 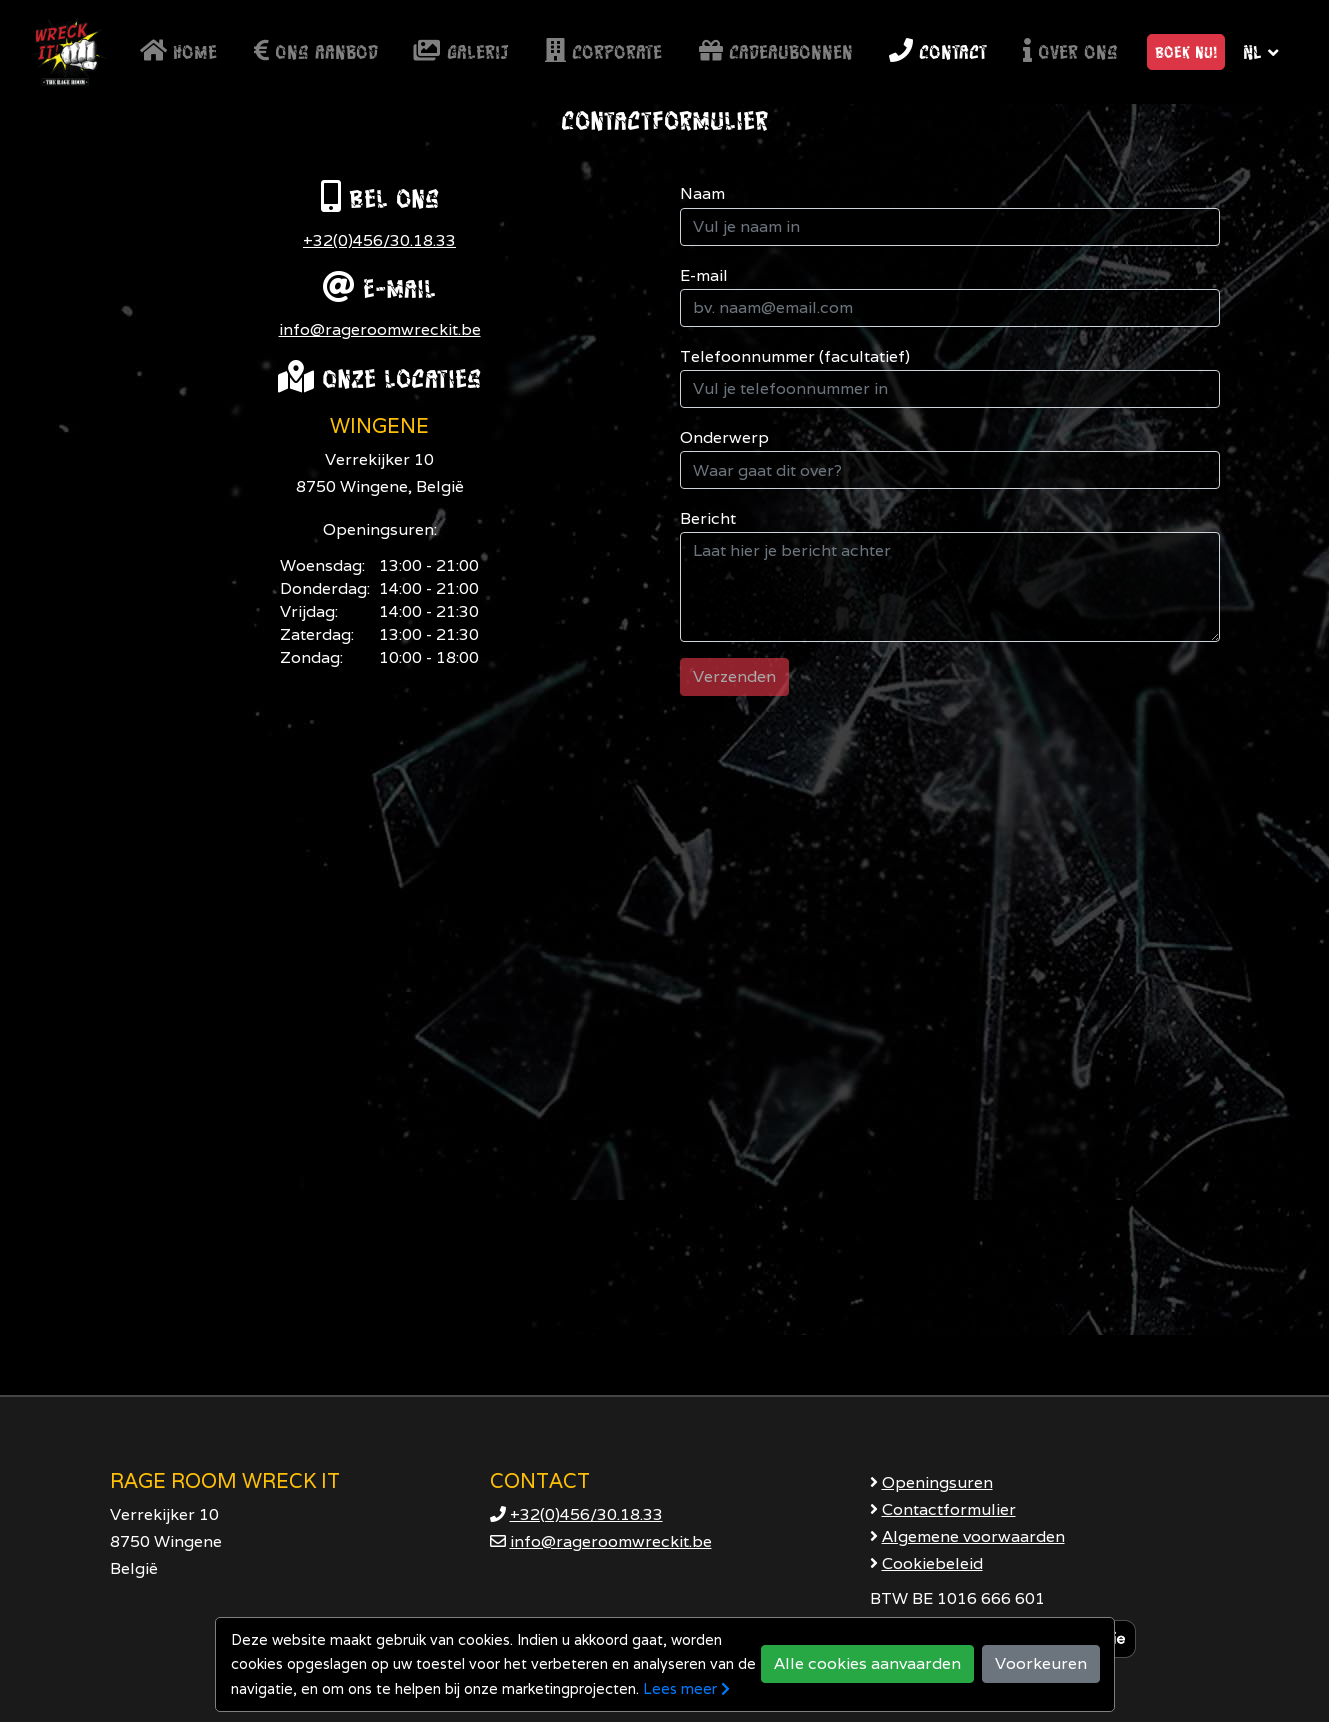 I want to click on Corporate, so click(x=603, y=51).